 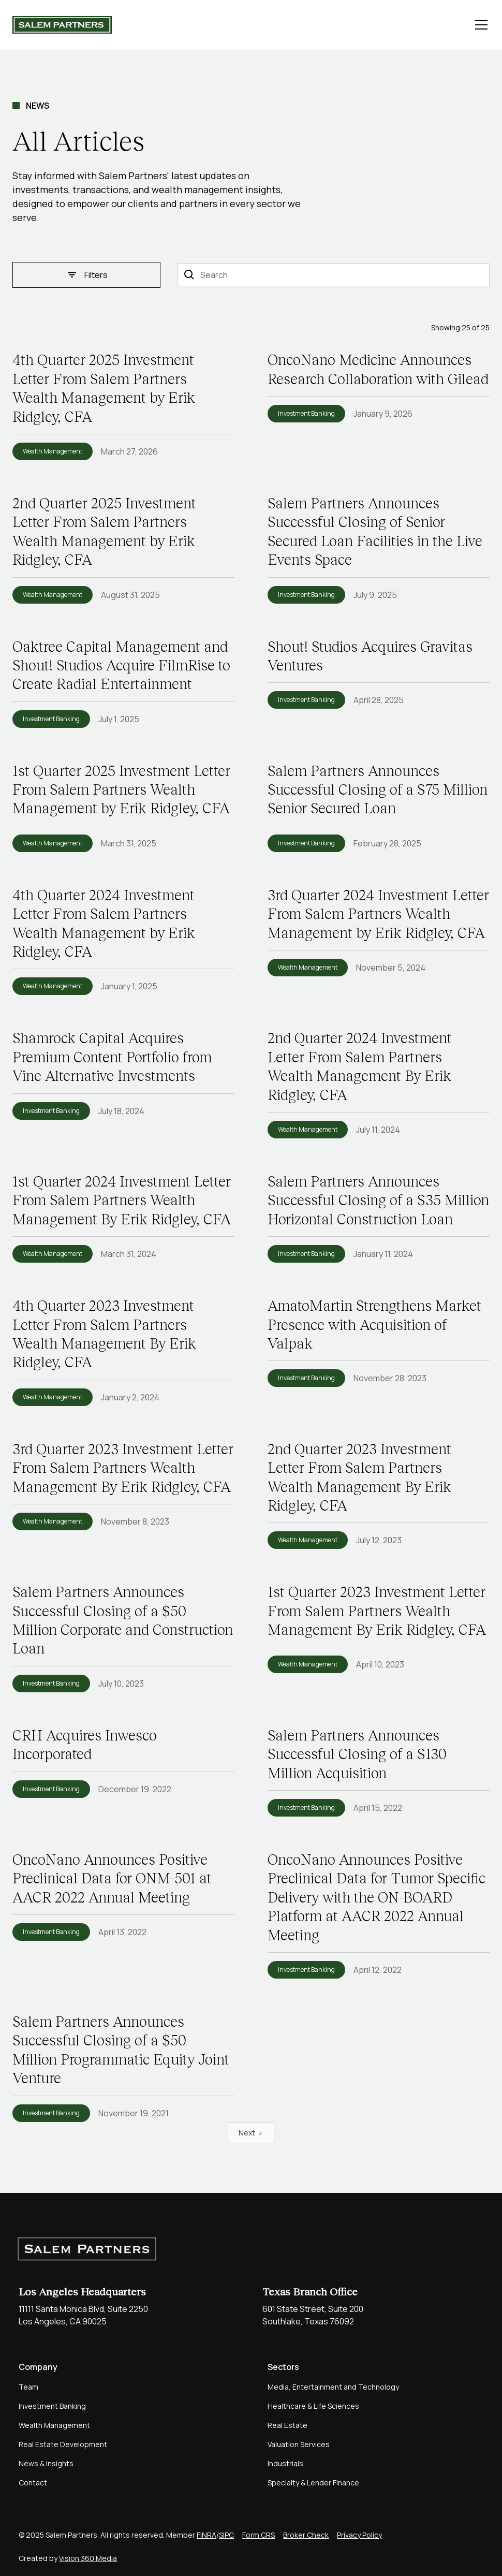 What do you see at coordinates (206, 2535) in the screenshot?
I see `FINRA` at bounding box center [206, 2535].